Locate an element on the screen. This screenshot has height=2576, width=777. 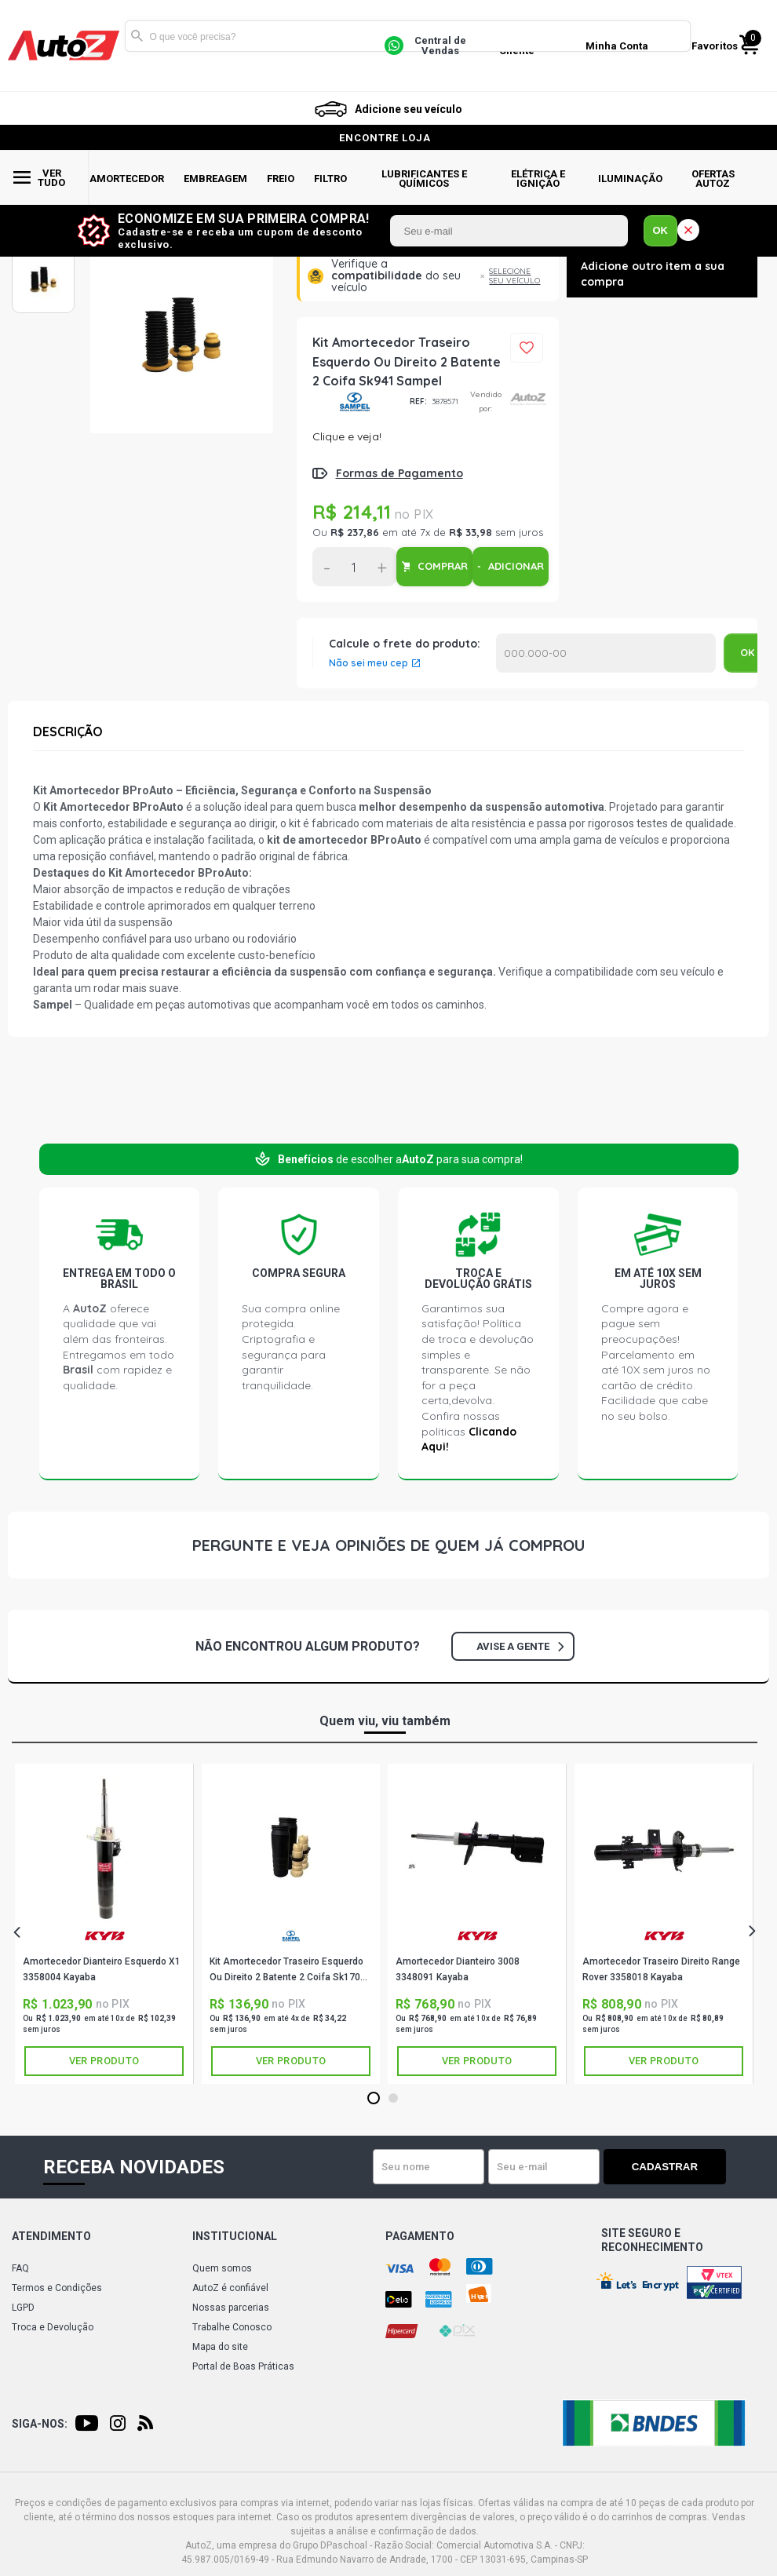
Institucional is located at coordinates (234, 2236).